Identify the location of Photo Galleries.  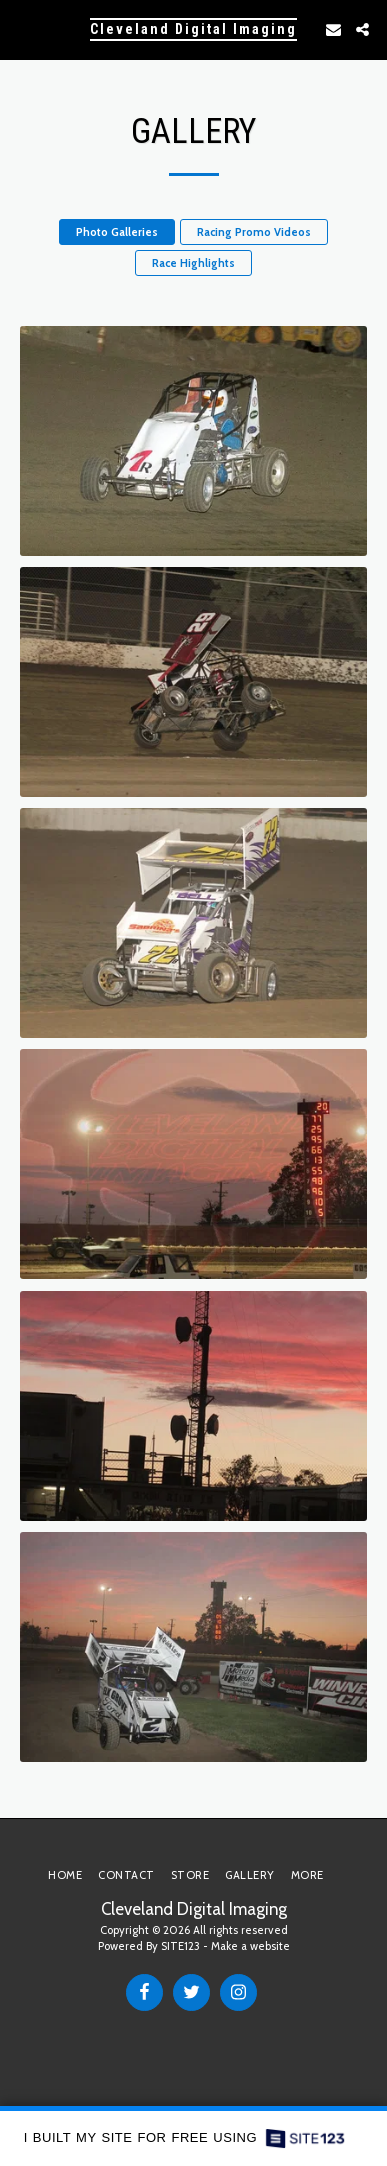
(117, 232).